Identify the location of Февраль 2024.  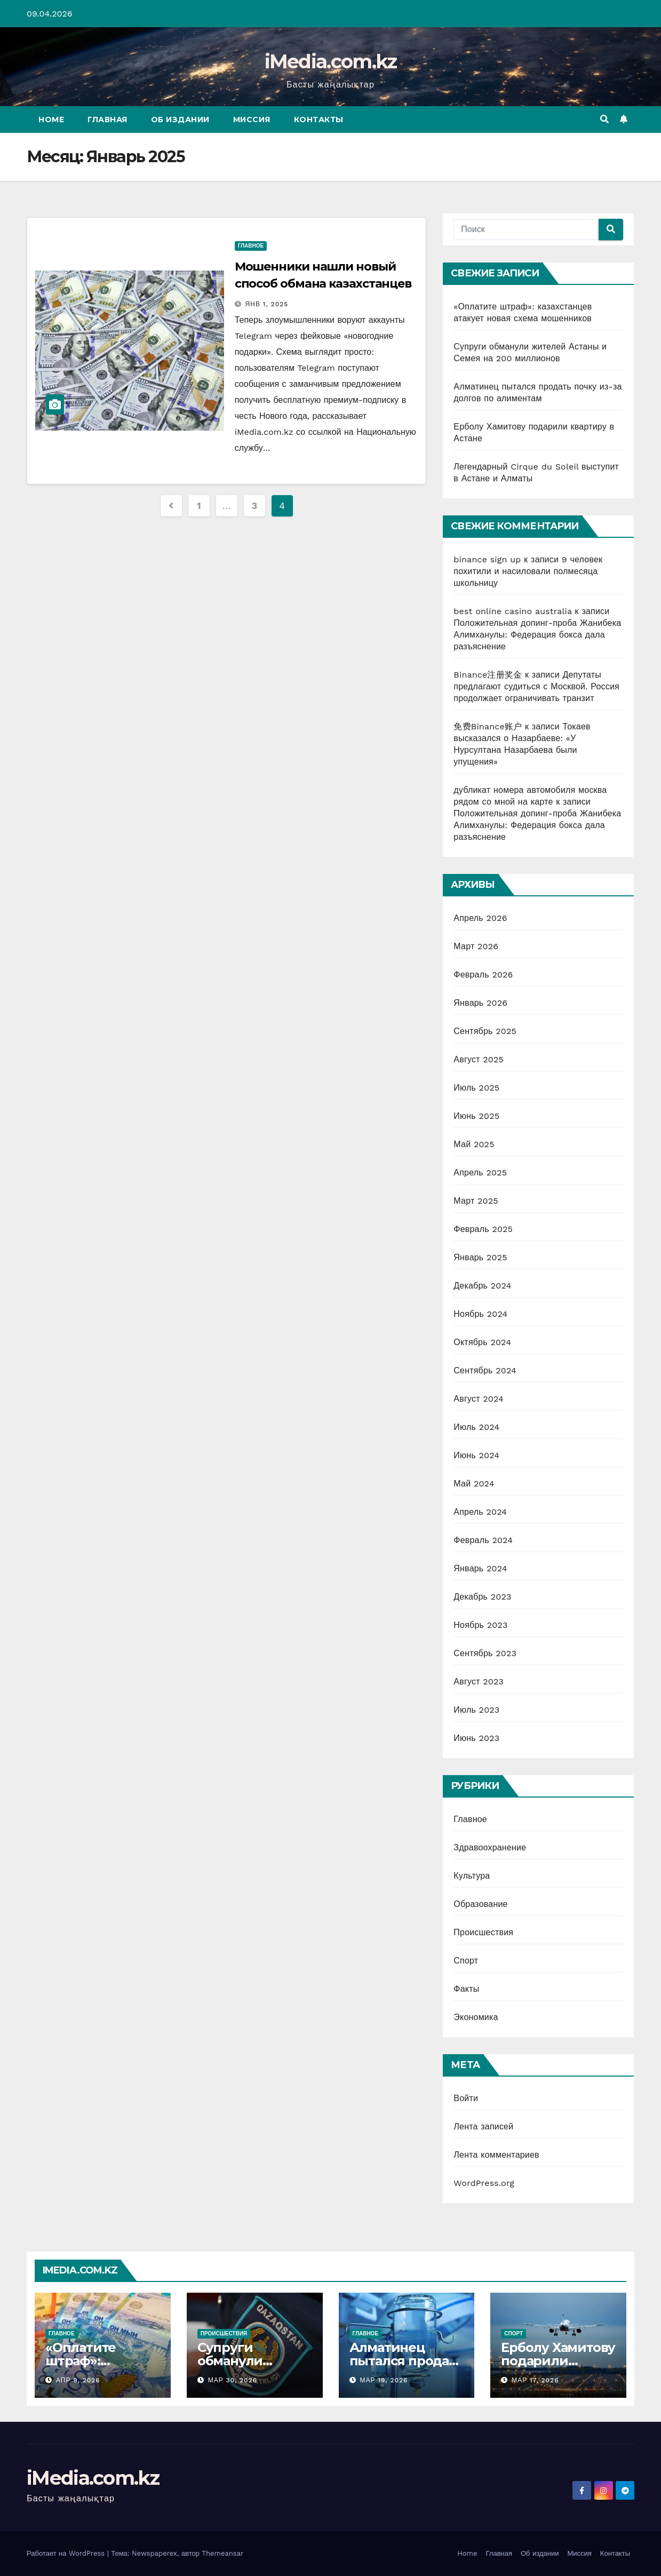
(483, 1540).